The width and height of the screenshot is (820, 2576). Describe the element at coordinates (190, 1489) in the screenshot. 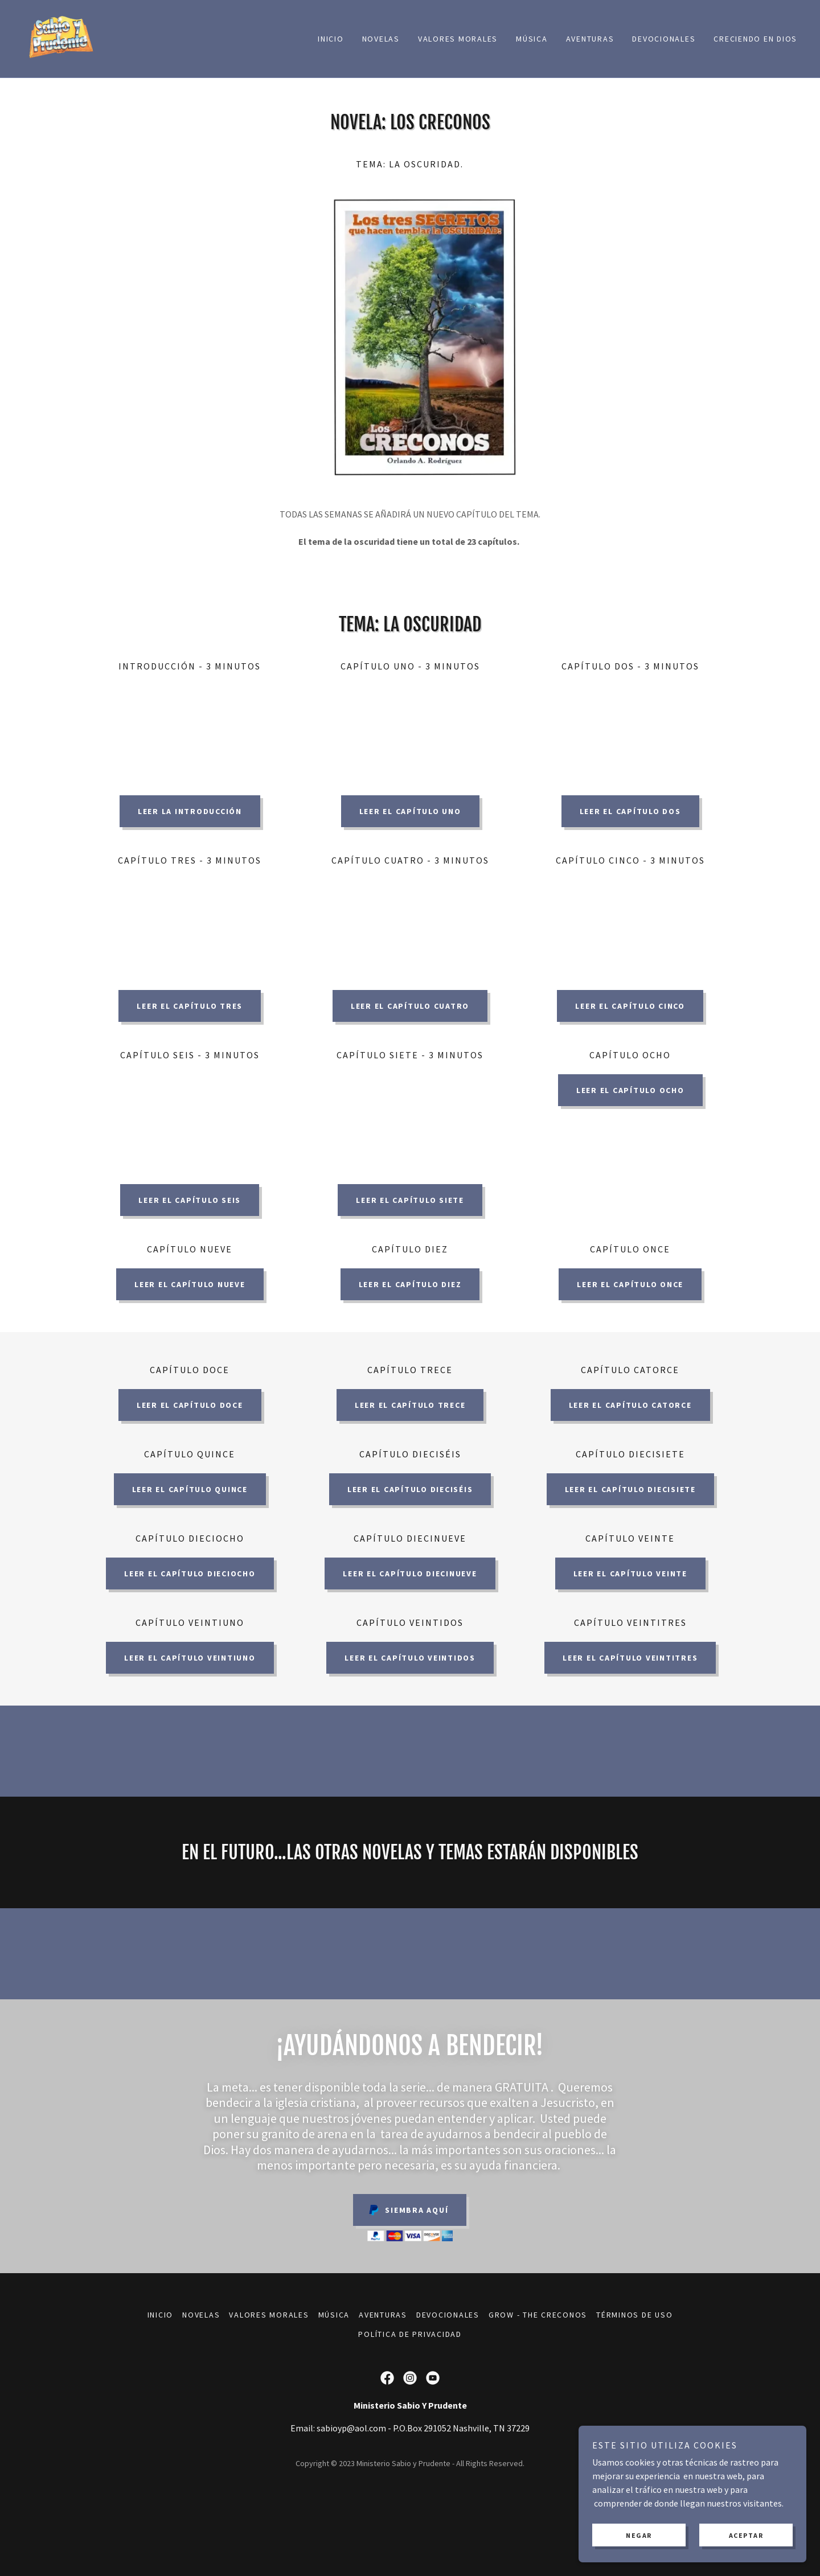

I see `LEER EL CAPíTULO QUINCE` at that location.